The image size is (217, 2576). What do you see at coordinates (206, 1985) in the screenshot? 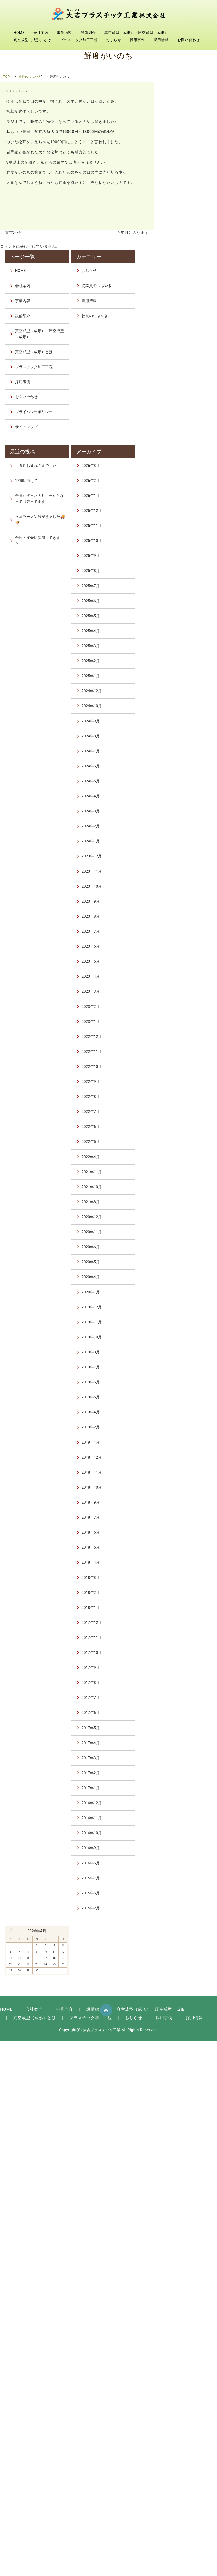
I see `2018年3月` at bounding box center [206, 1985].